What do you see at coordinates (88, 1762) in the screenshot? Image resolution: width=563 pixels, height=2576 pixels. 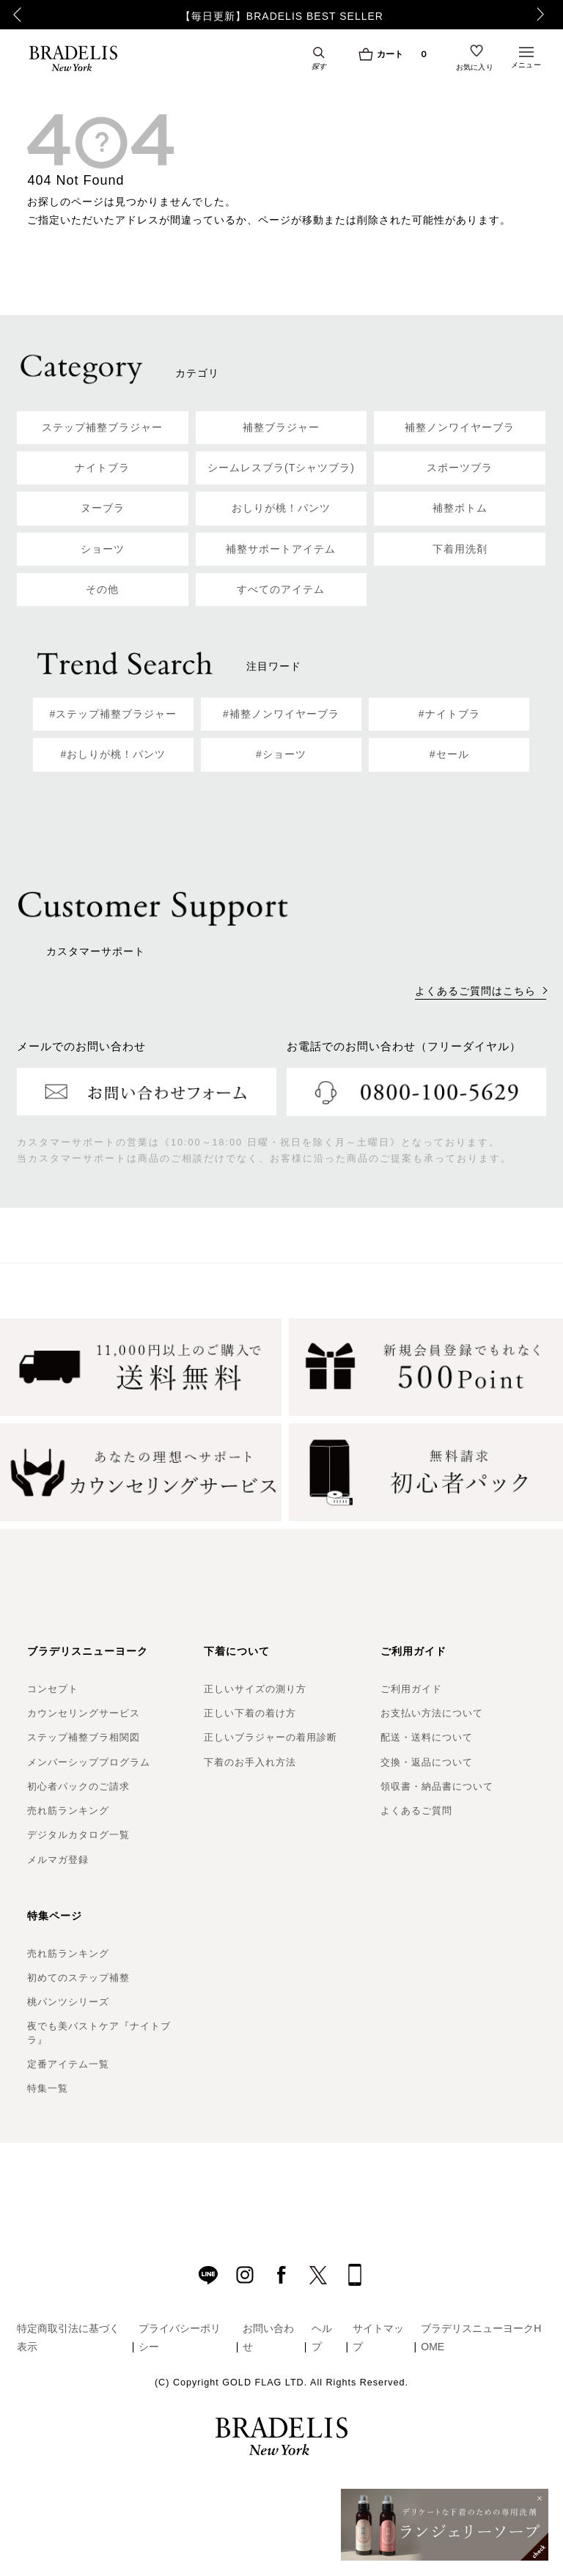 I see `メンバーシッププログラム` at bounding box center [88, 1762].